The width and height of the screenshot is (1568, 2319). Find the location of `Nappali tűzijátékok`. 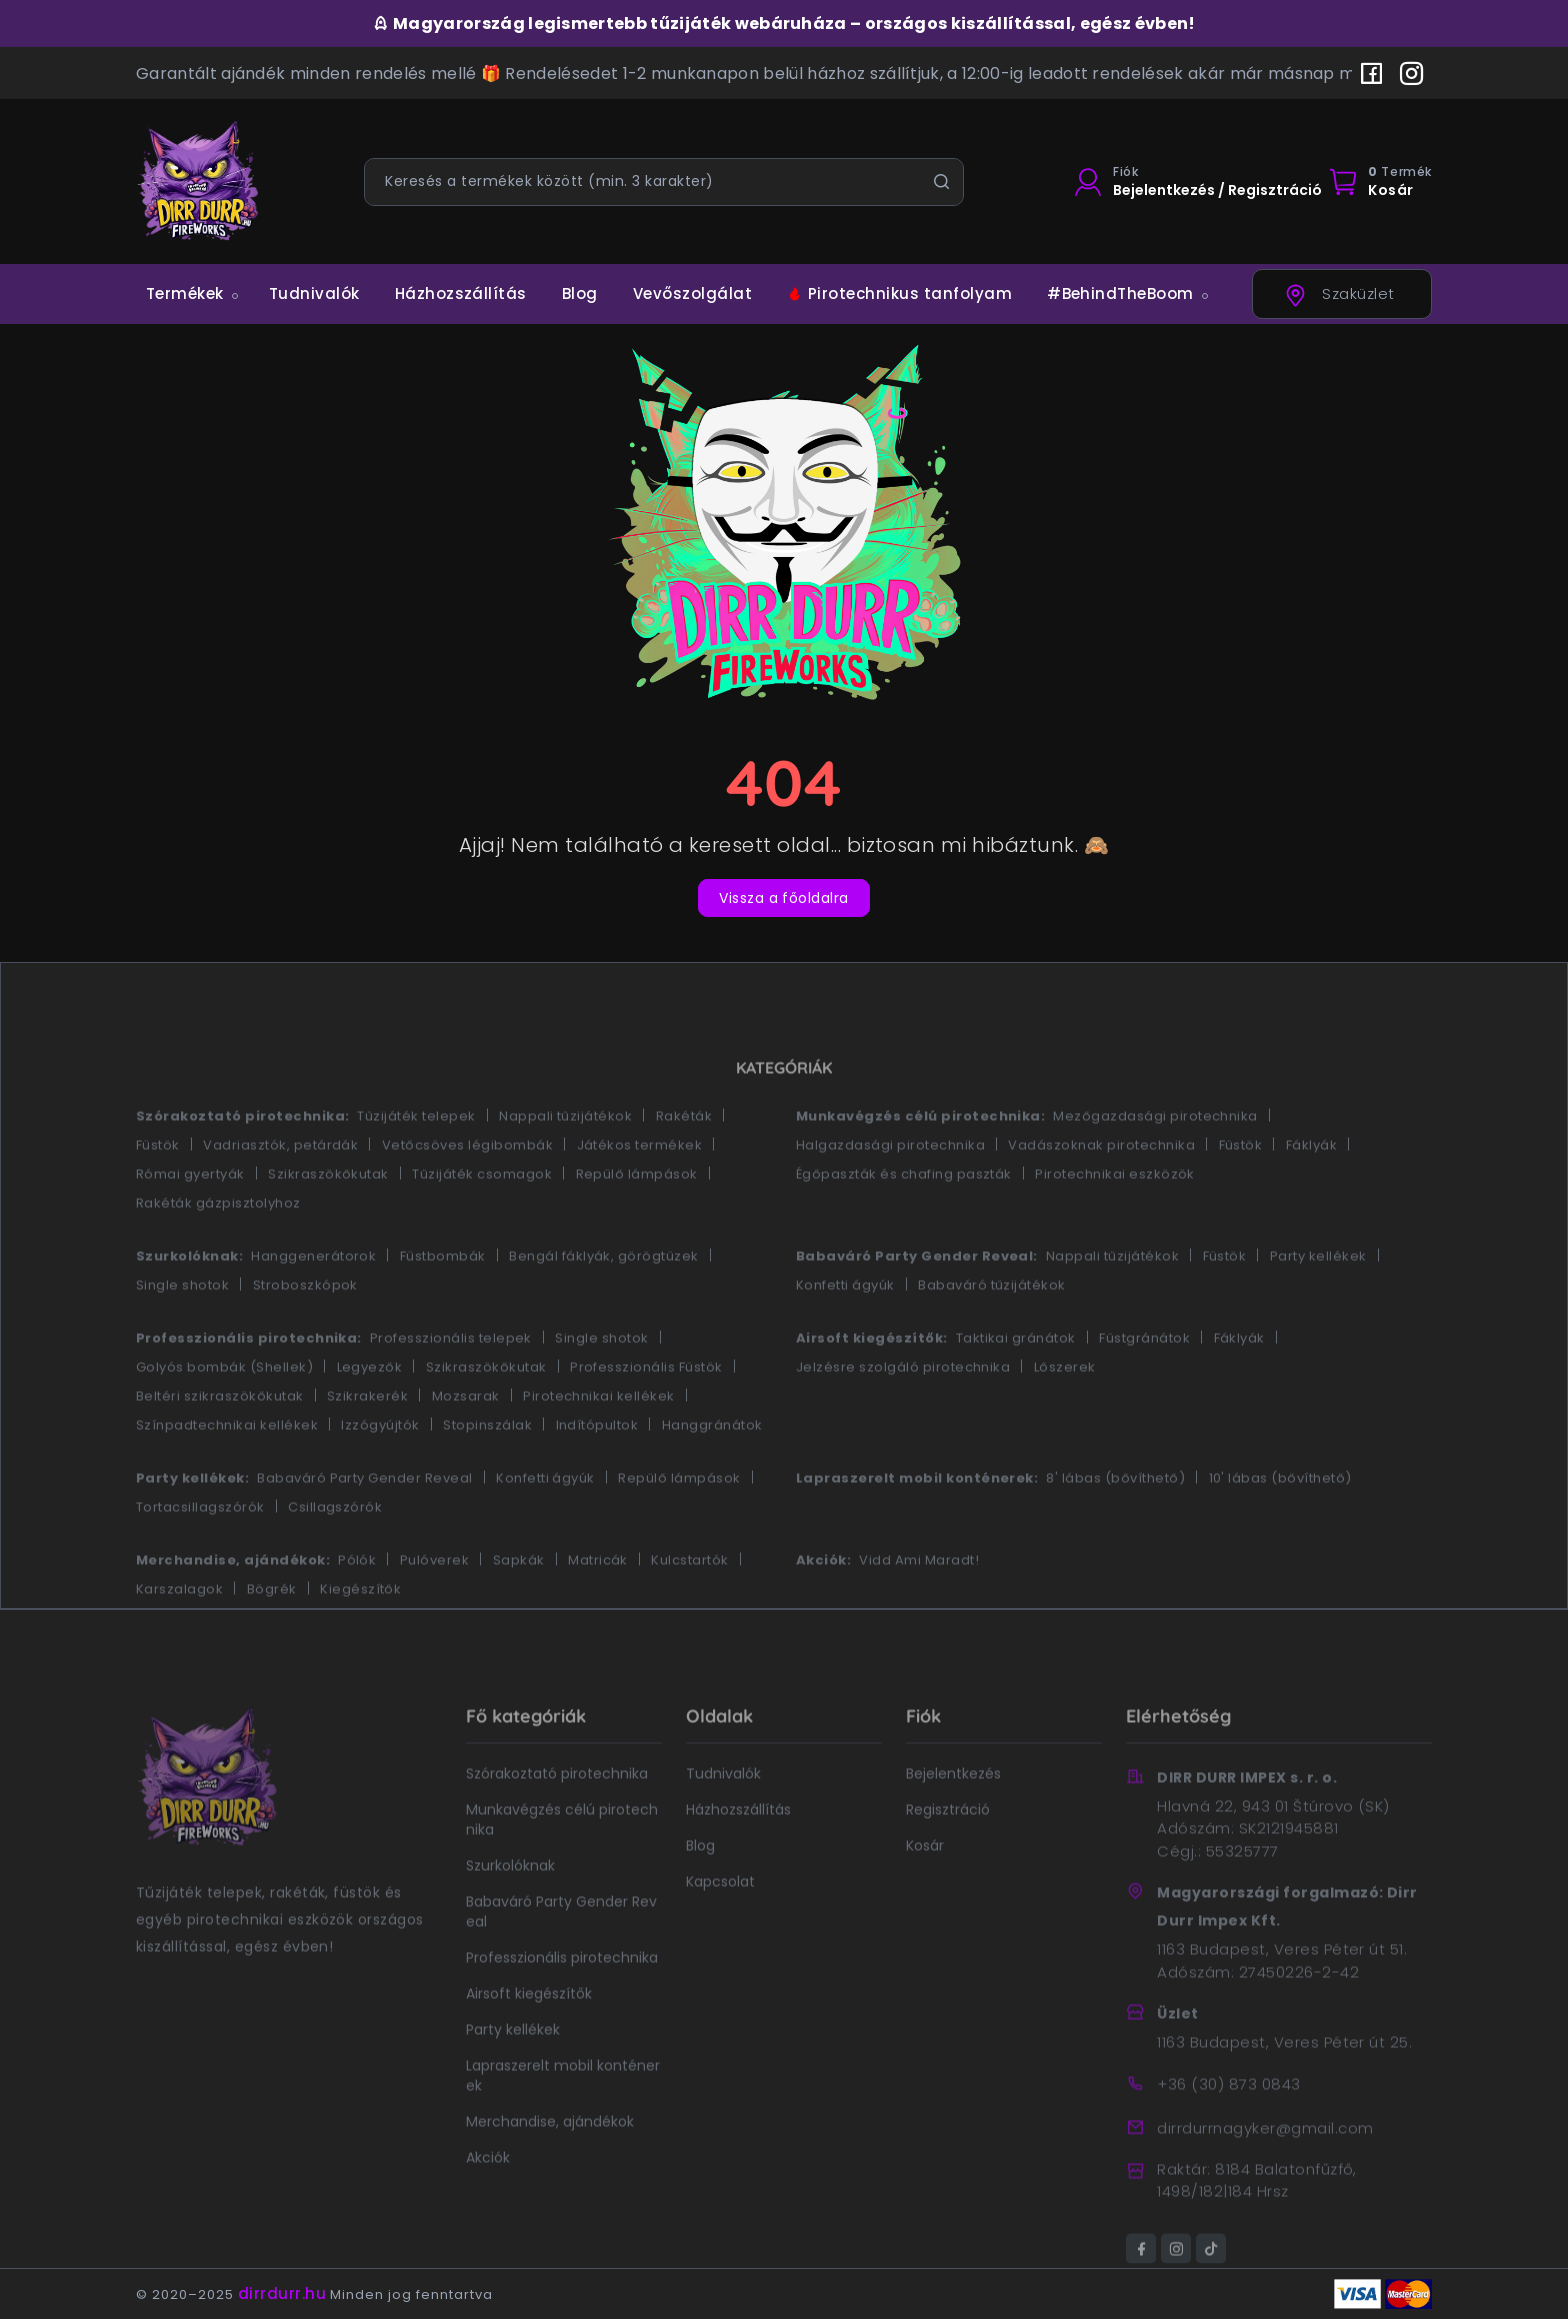

Nappali tűzijátékok is located at coordinates (565, 1163).